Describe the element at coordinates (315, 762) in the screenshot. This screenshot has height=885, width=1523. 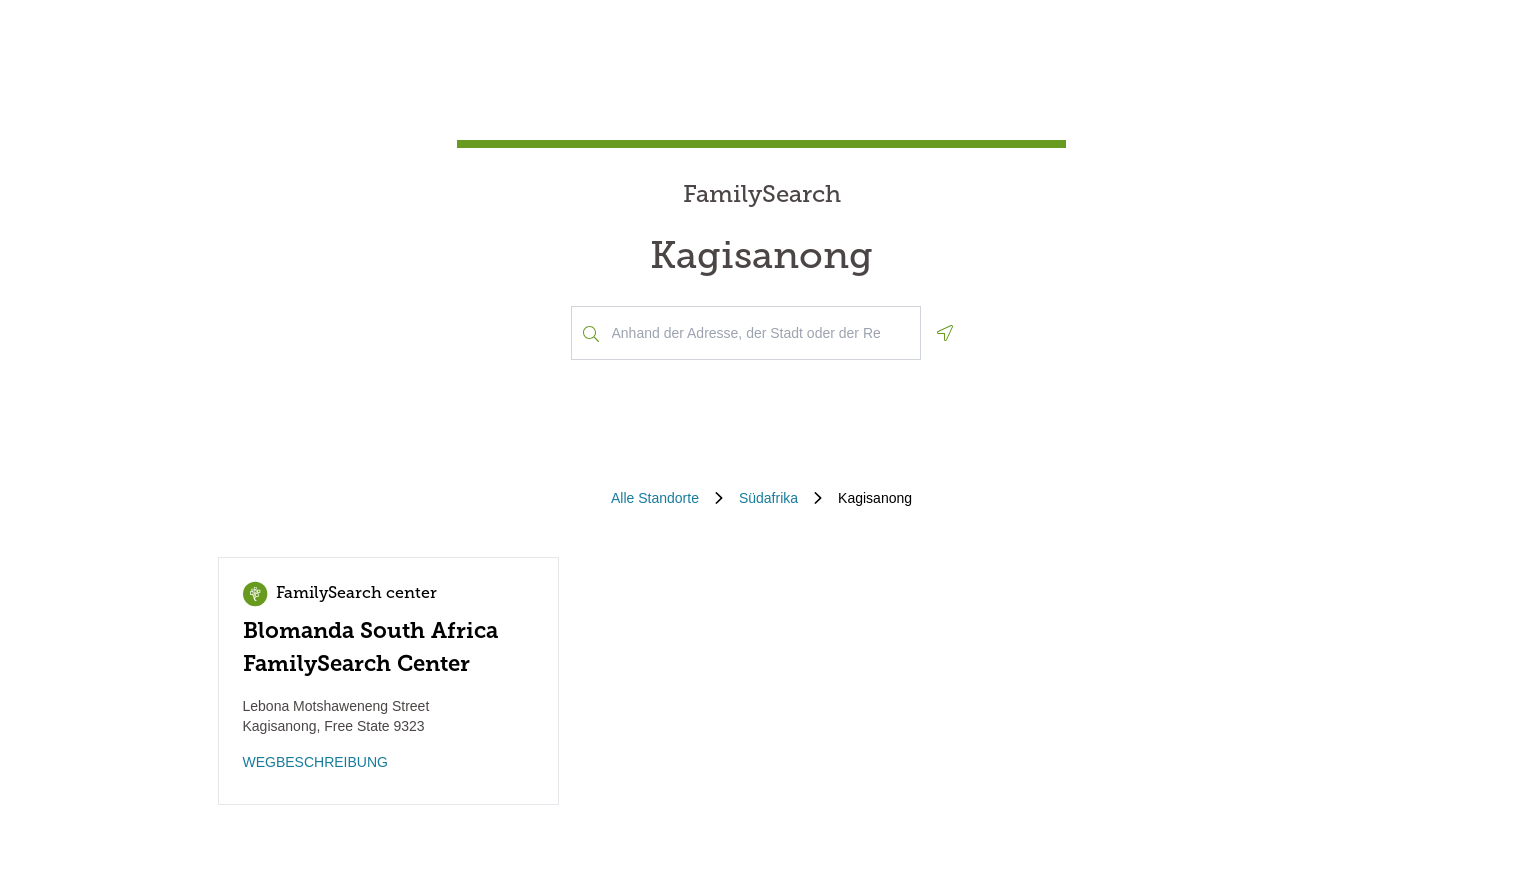
I see `WEGBESCHREIBUNG` at that location.